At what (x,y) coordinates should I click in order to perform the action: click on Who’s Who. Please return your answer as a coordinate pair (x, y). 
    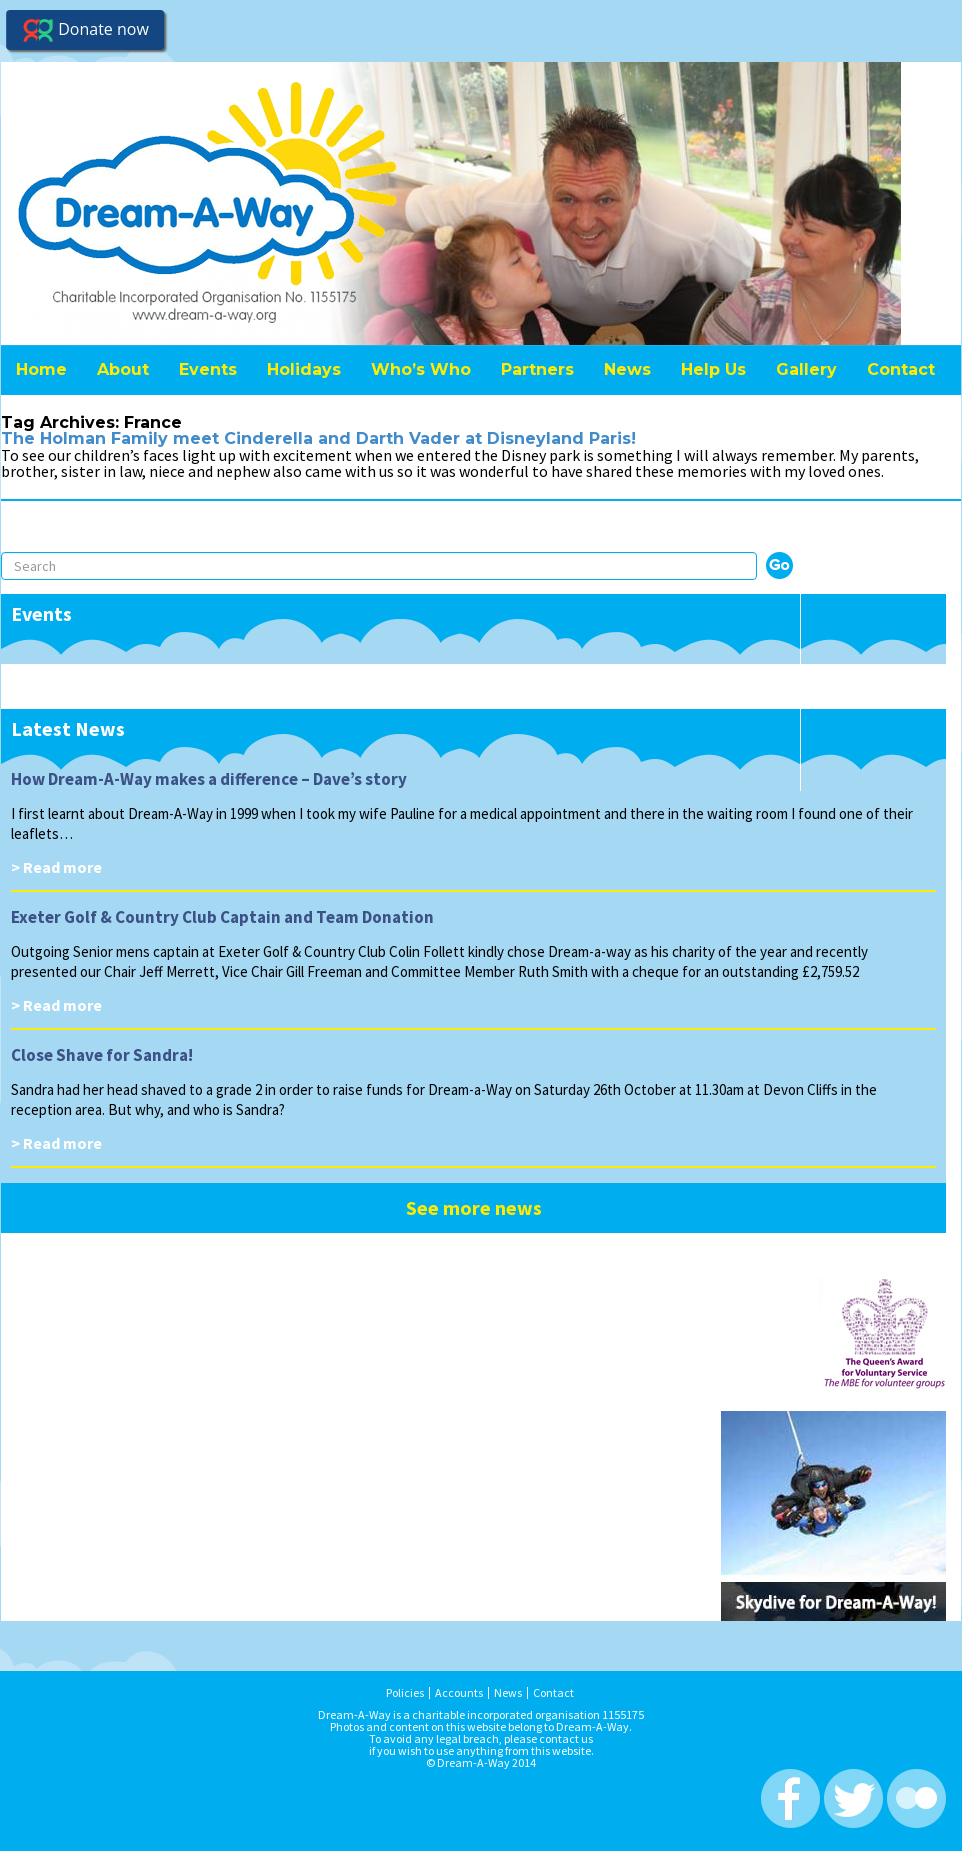
    Looking at the image, I should click on (421, 369).